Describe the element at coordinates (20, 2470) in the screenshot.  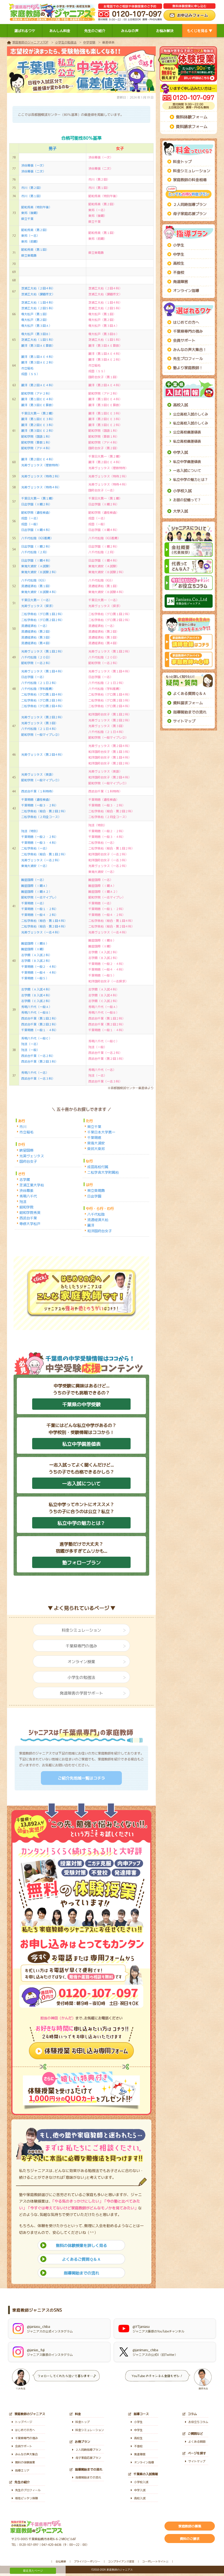
I see `指導エリア` at that location.